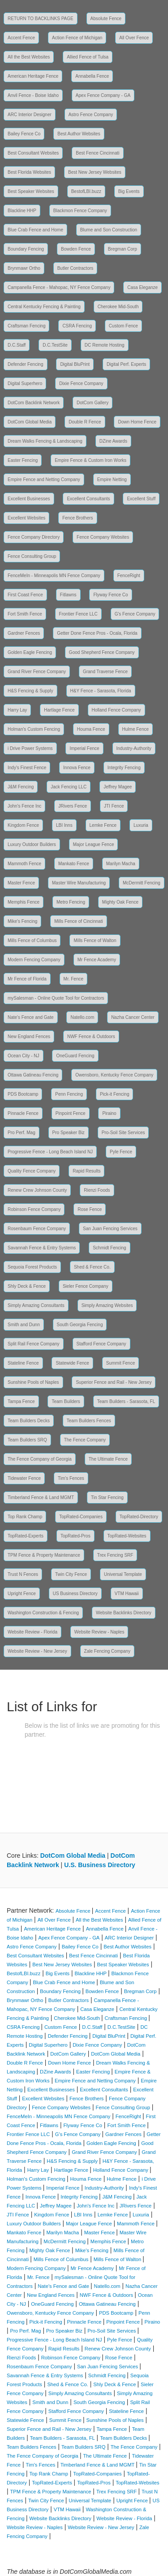 The height and width of the screenshot is (2576, 168). What do you see at coordinates (34, 1209) in the screenshot?
I see `Robinson Fence Company` at bounding box center [34, 1209].